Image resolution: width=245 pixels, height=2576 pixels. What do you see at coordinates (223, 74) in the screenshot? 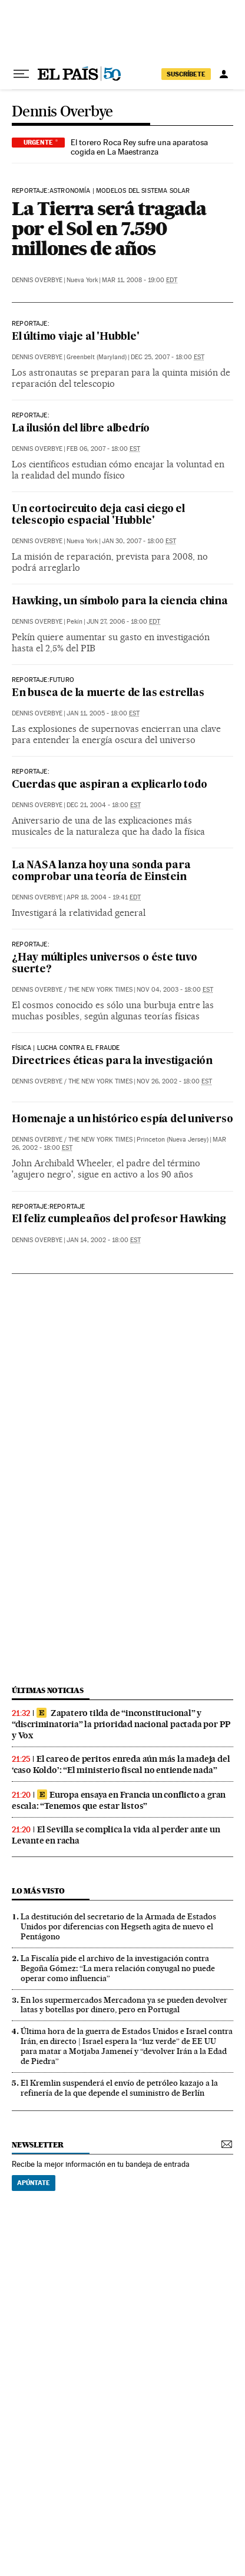
I see `[Iniciar sesión]` at bounding box center [223, 74].